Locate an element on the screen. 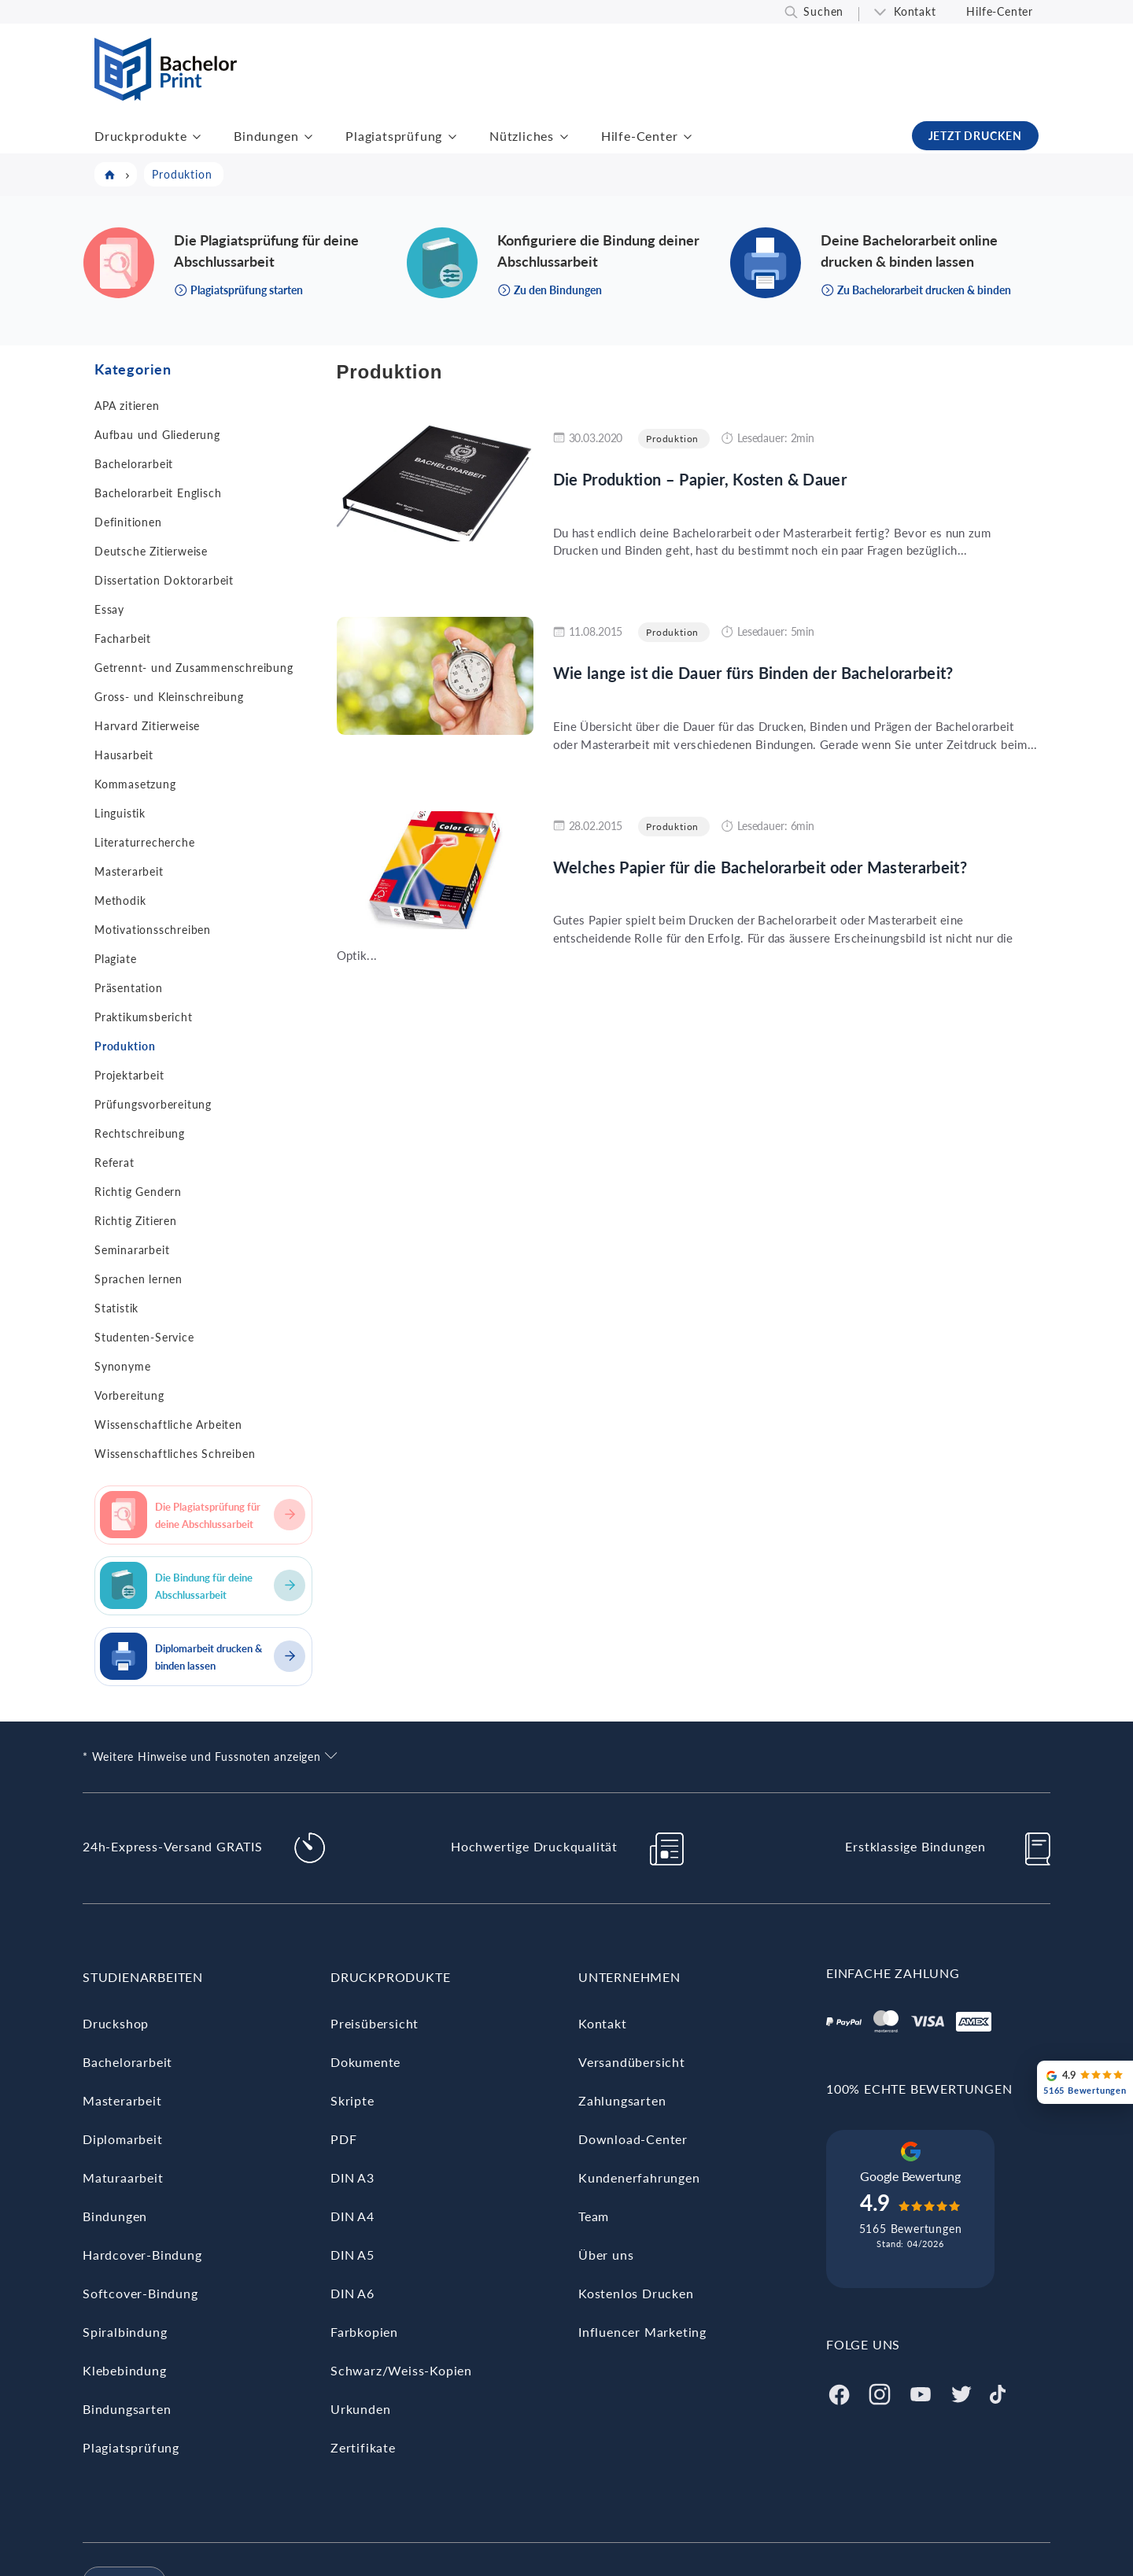 Image resolution: width=1133 pixels, height=2576 pixels. Kundenerfahrungen is located at coordinates (639, 2177).